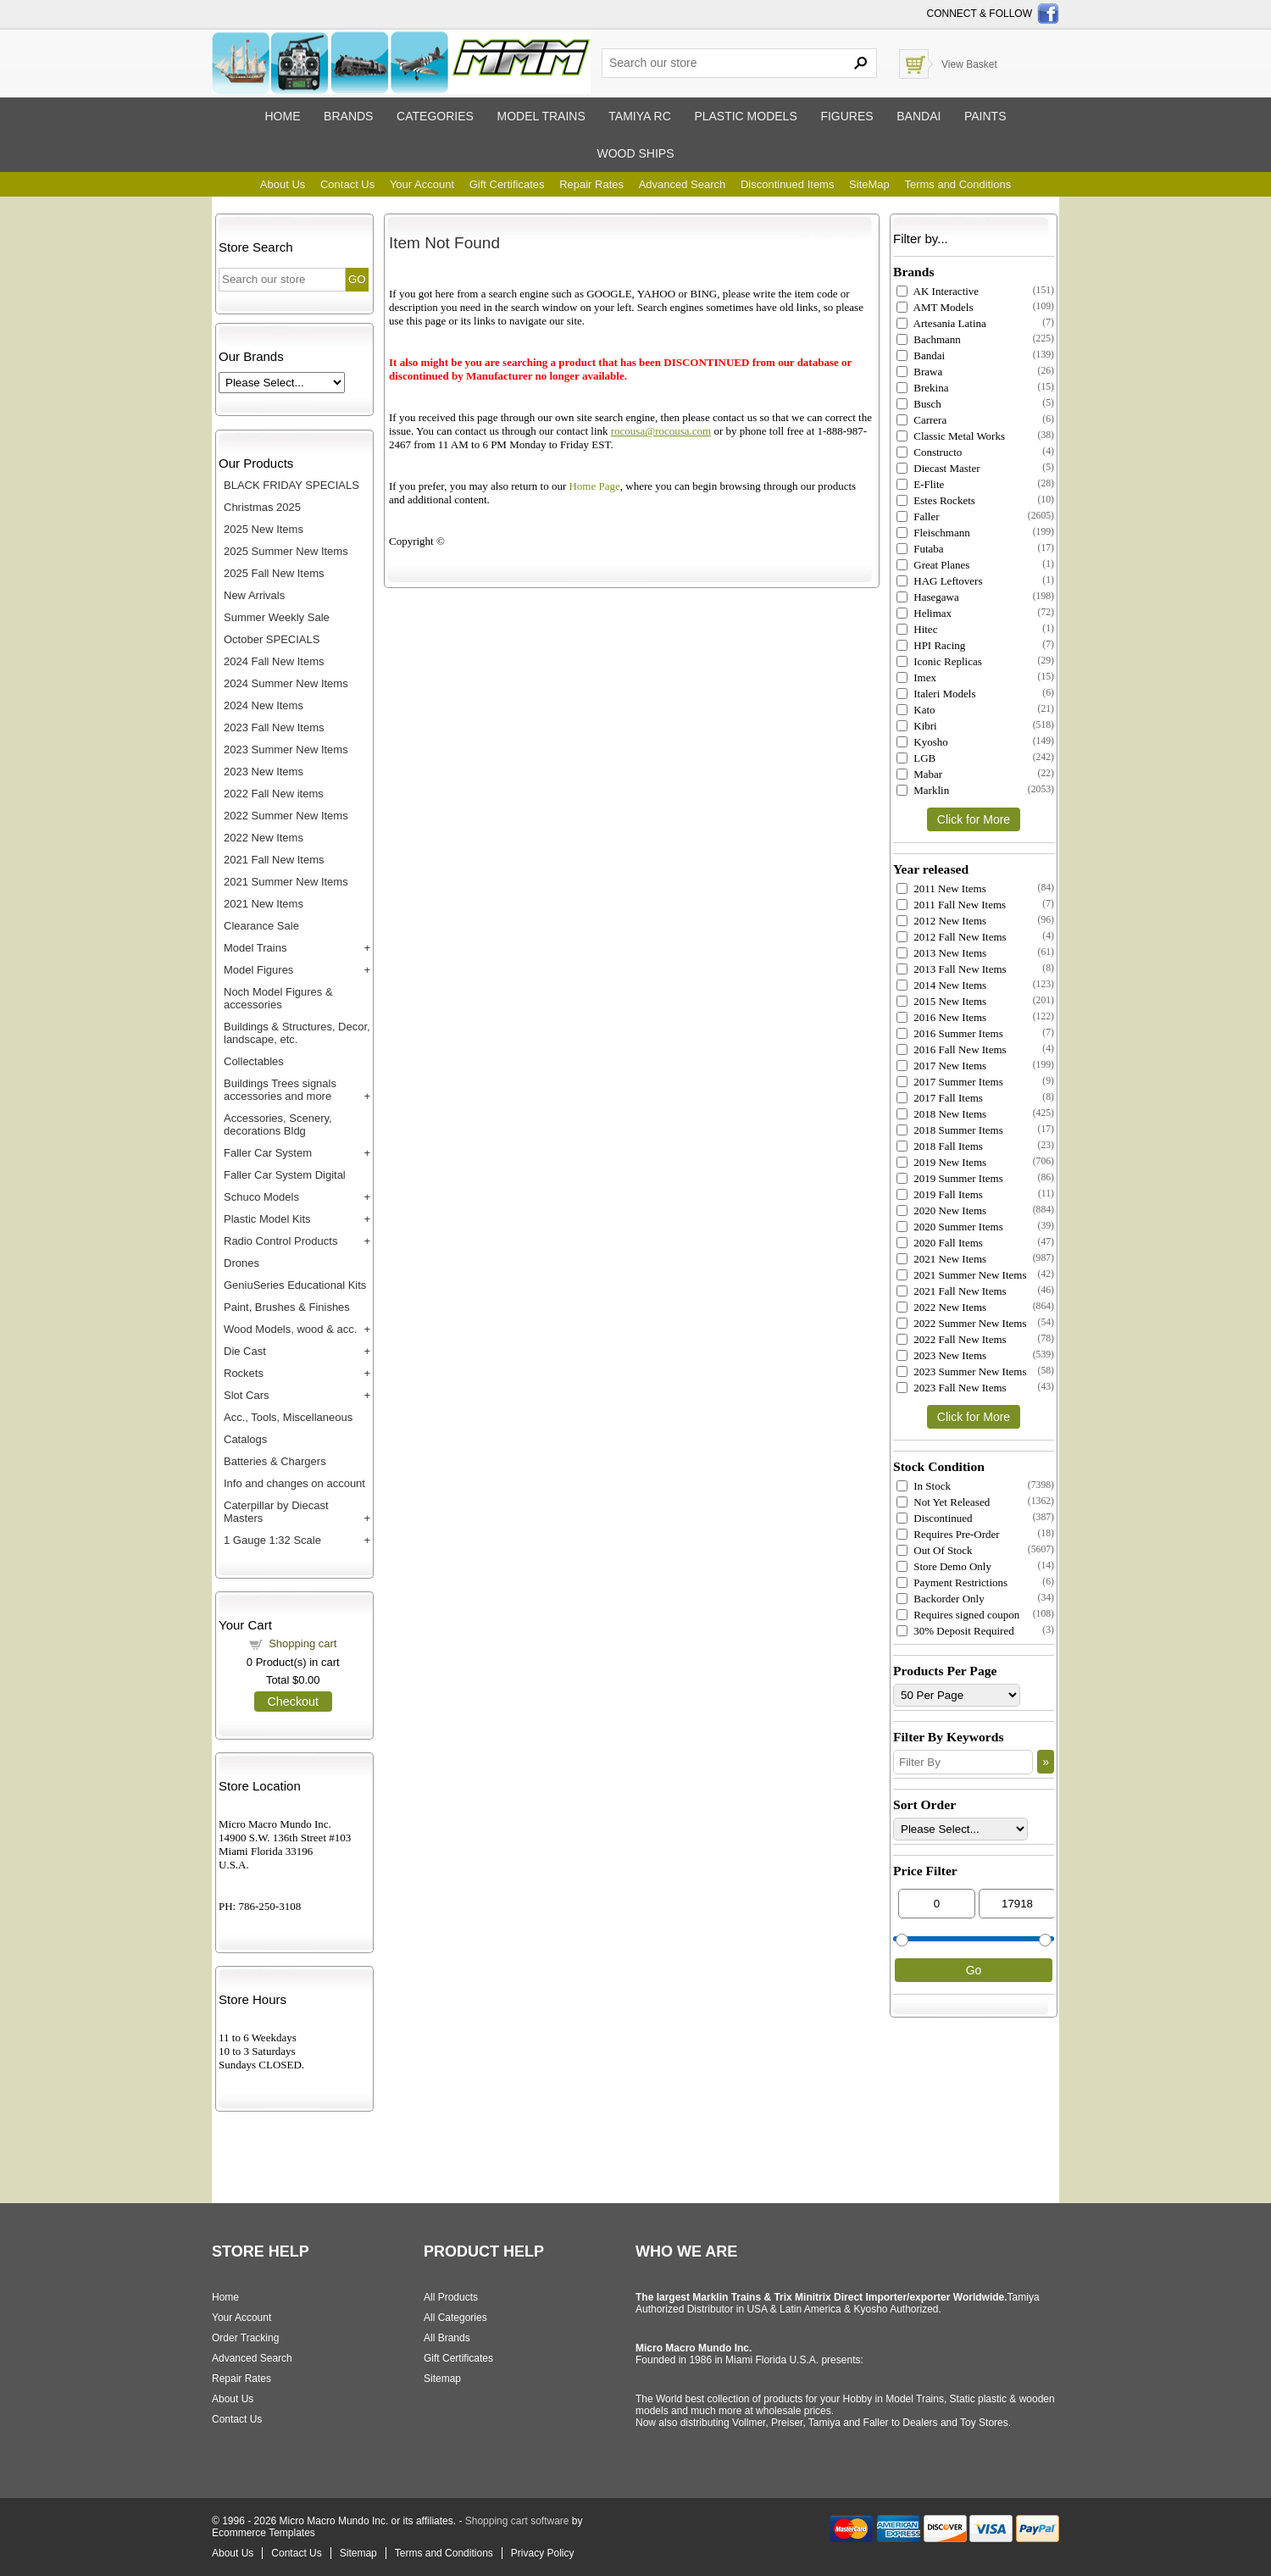 This screenshot has height=2576, width=1271. What do you see at coordinates (435, 116) in the screenshot?
I see `Categories` at bounding box center [435, 116].